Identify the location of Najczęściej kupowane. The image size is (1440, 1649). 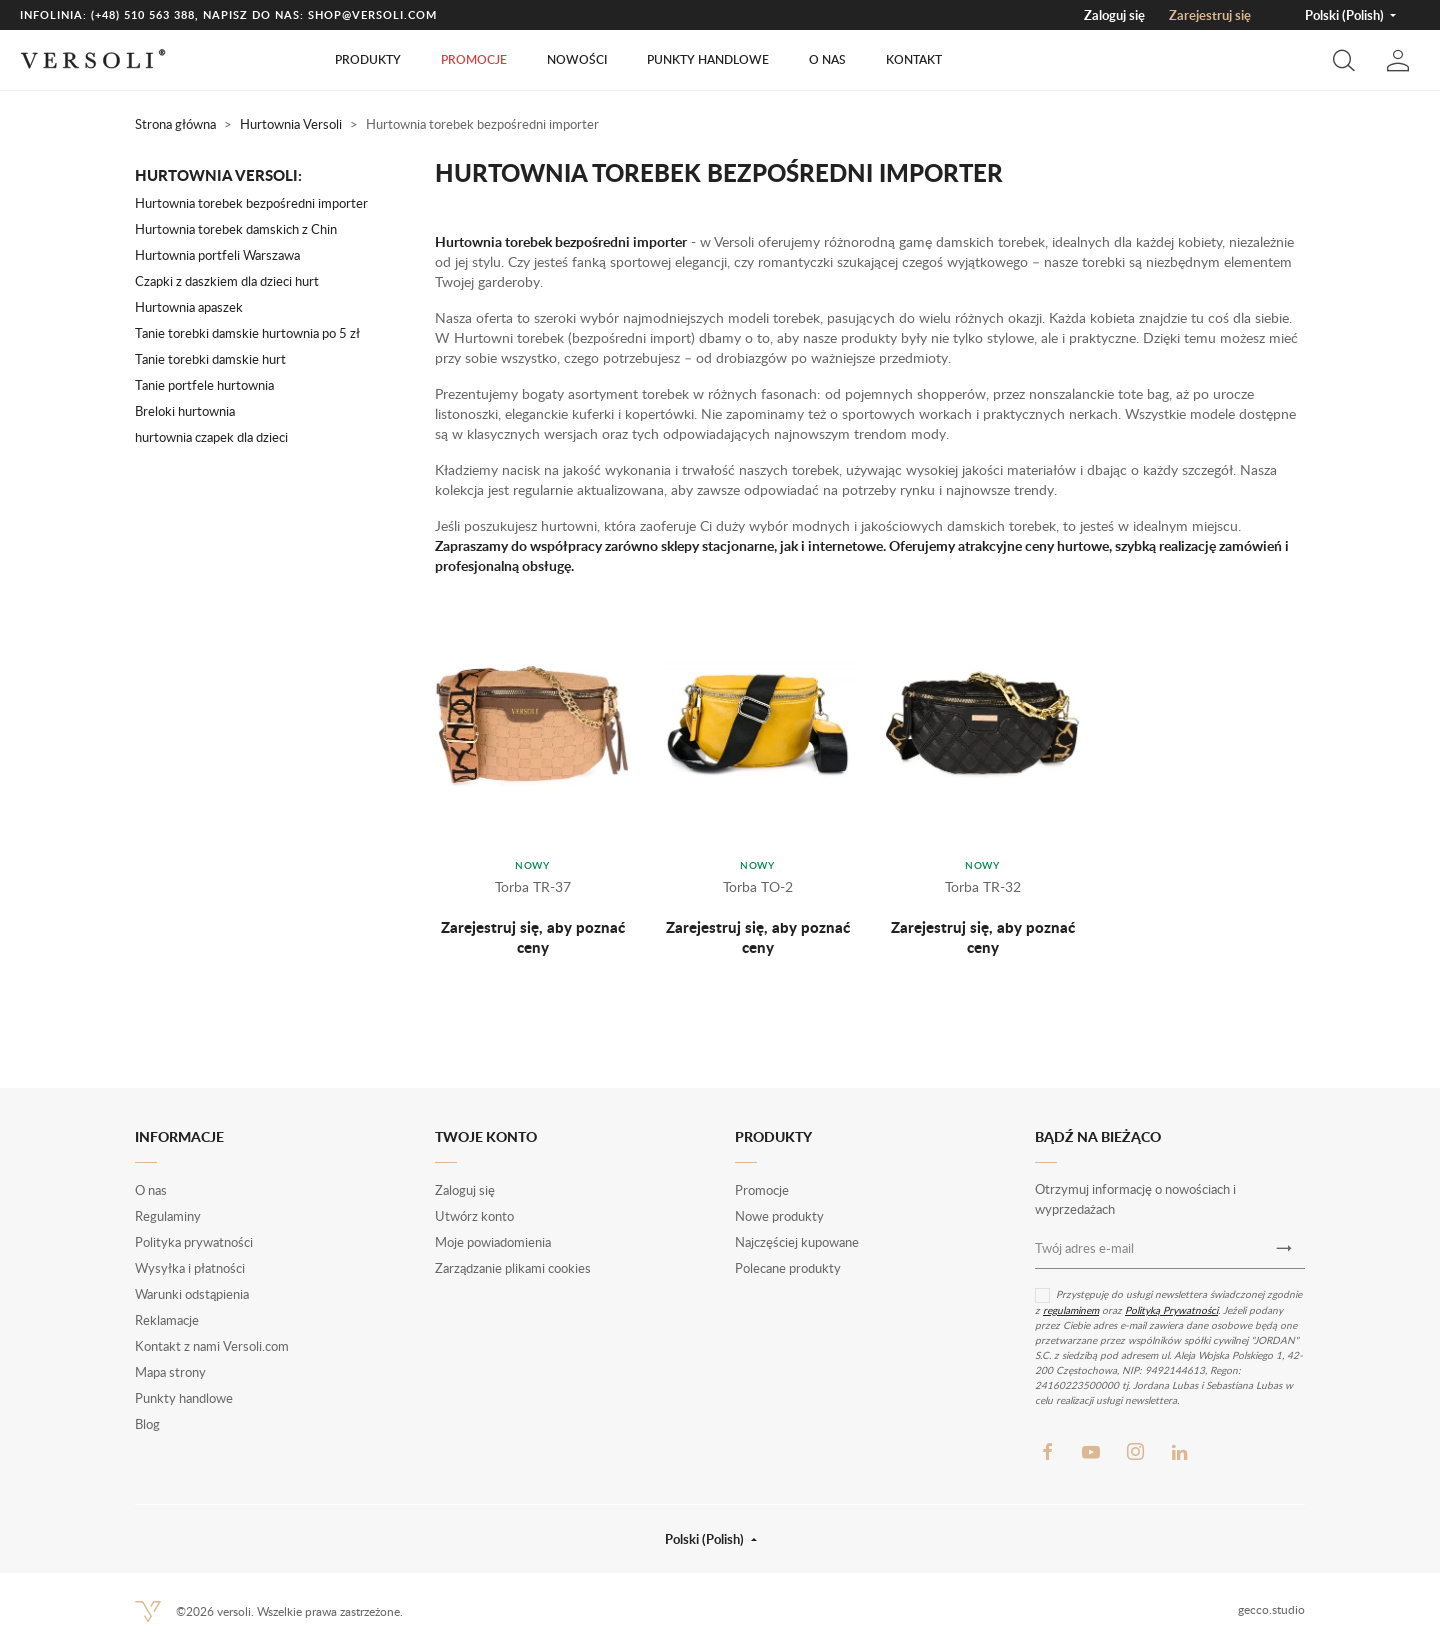
(797, 1242).